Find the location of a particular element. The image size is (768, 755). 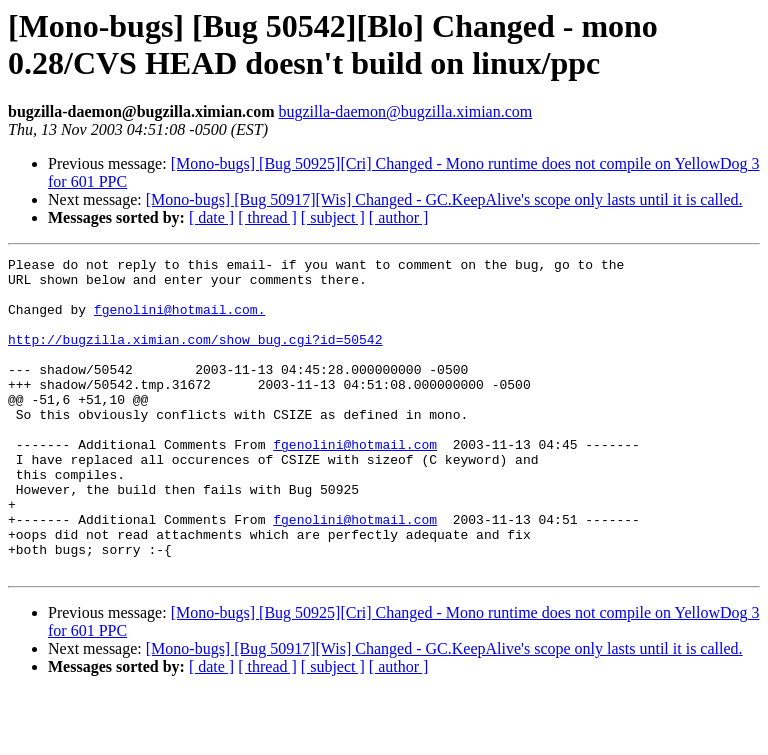

http://bugzilla.ximian.com/show_bug.cgi?id=50542 is located at coordinates (195, 357).